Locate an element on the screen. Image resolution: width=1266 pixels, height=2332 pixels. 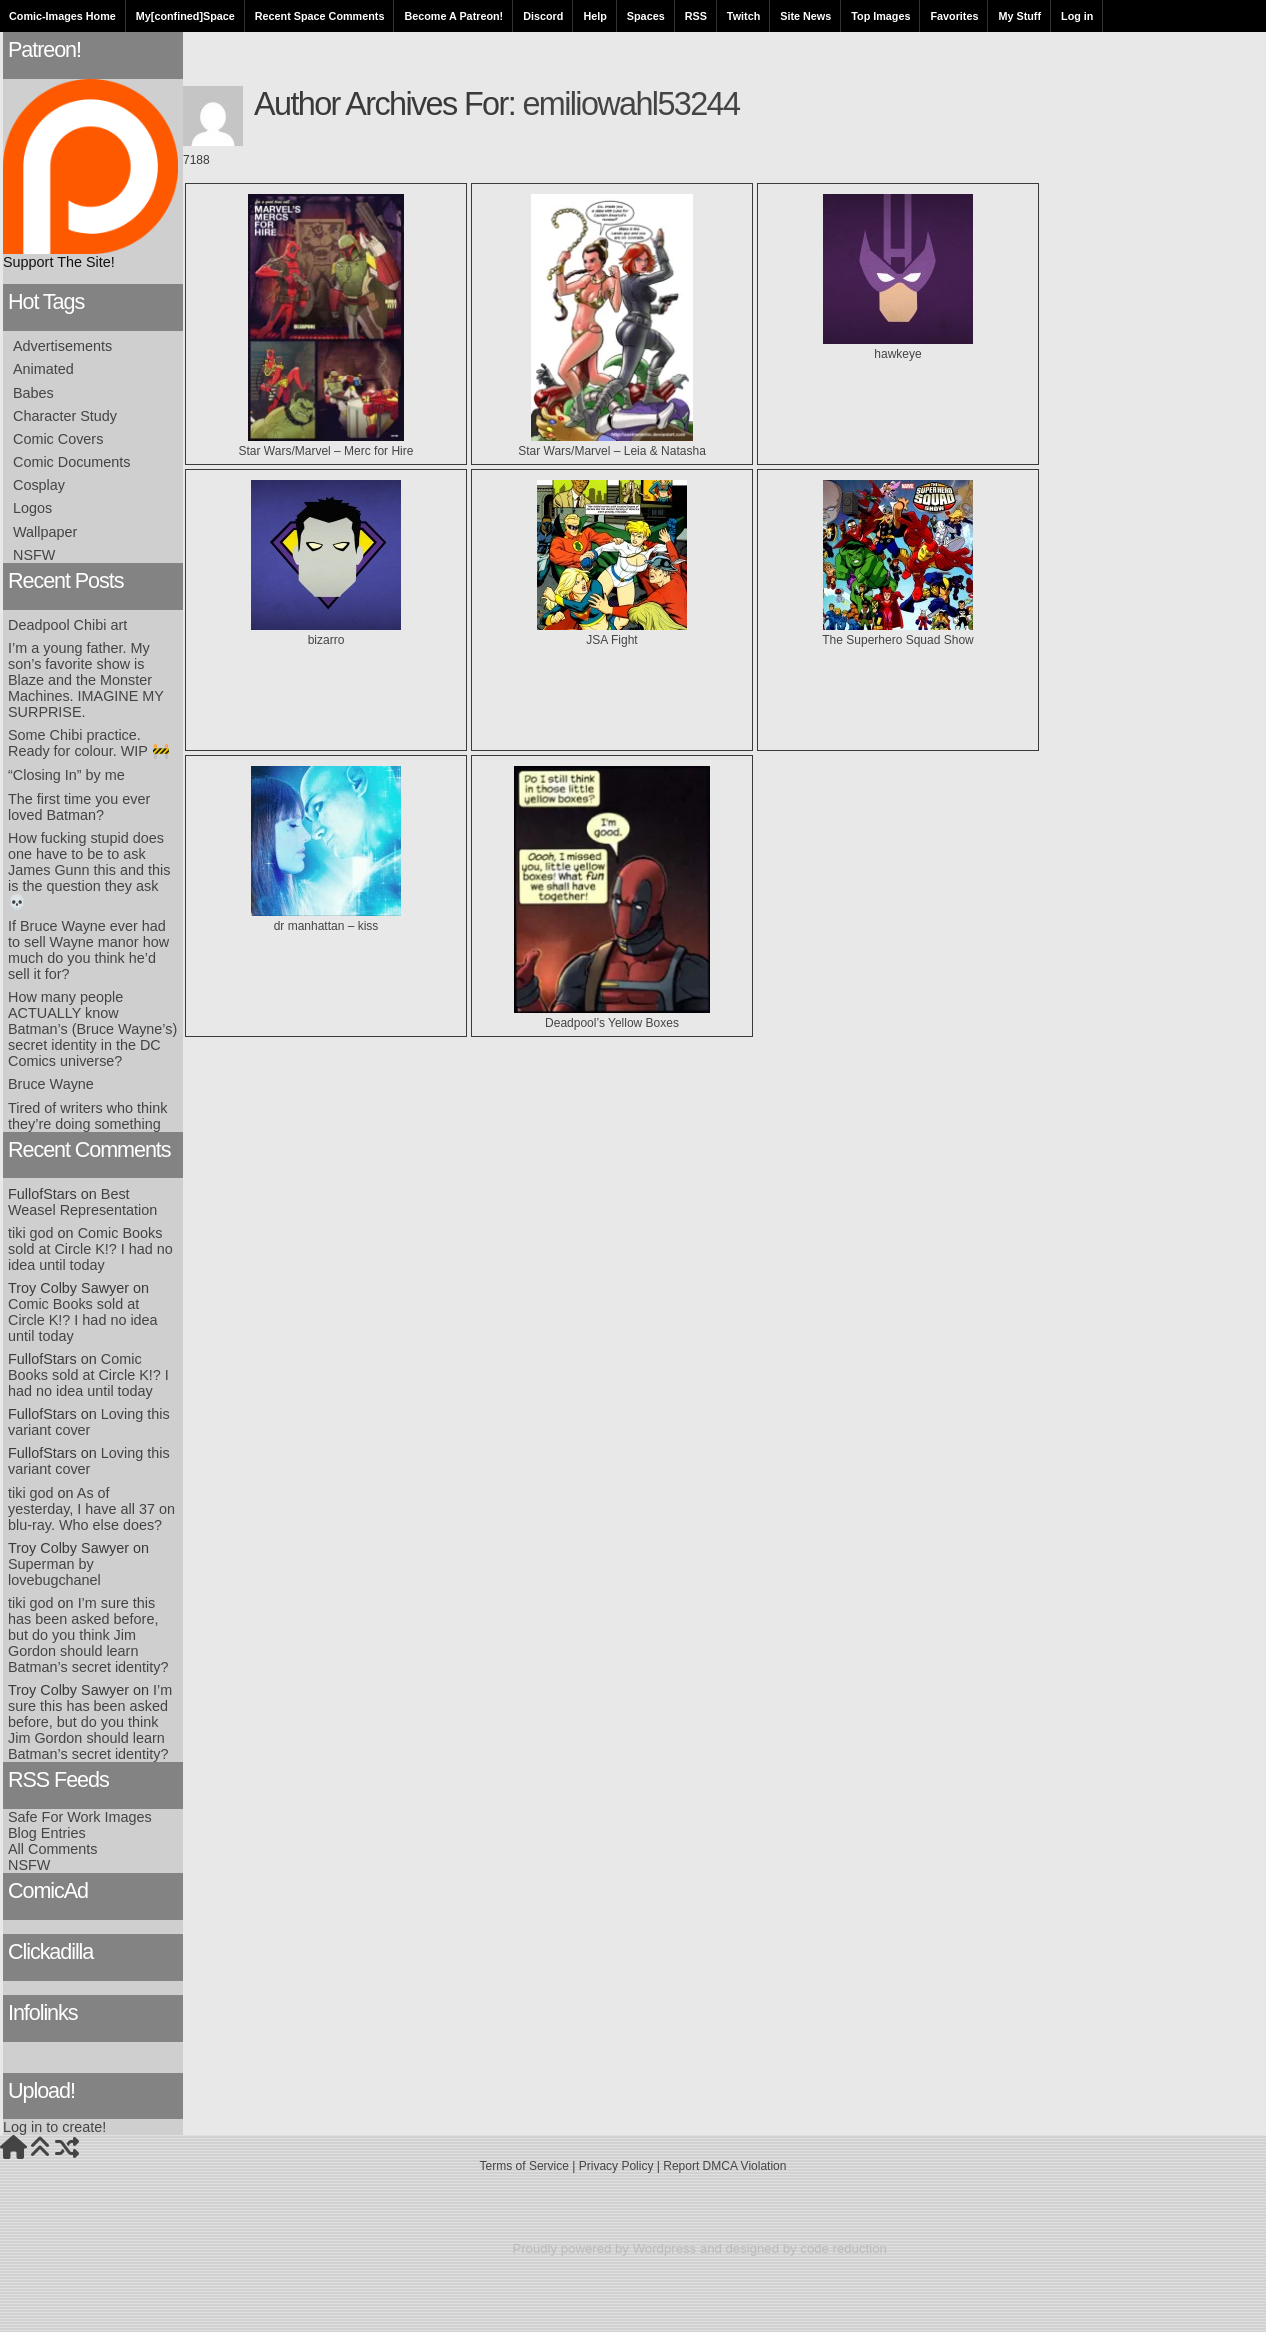
My Stuff is located at coordinates (1019, 16).